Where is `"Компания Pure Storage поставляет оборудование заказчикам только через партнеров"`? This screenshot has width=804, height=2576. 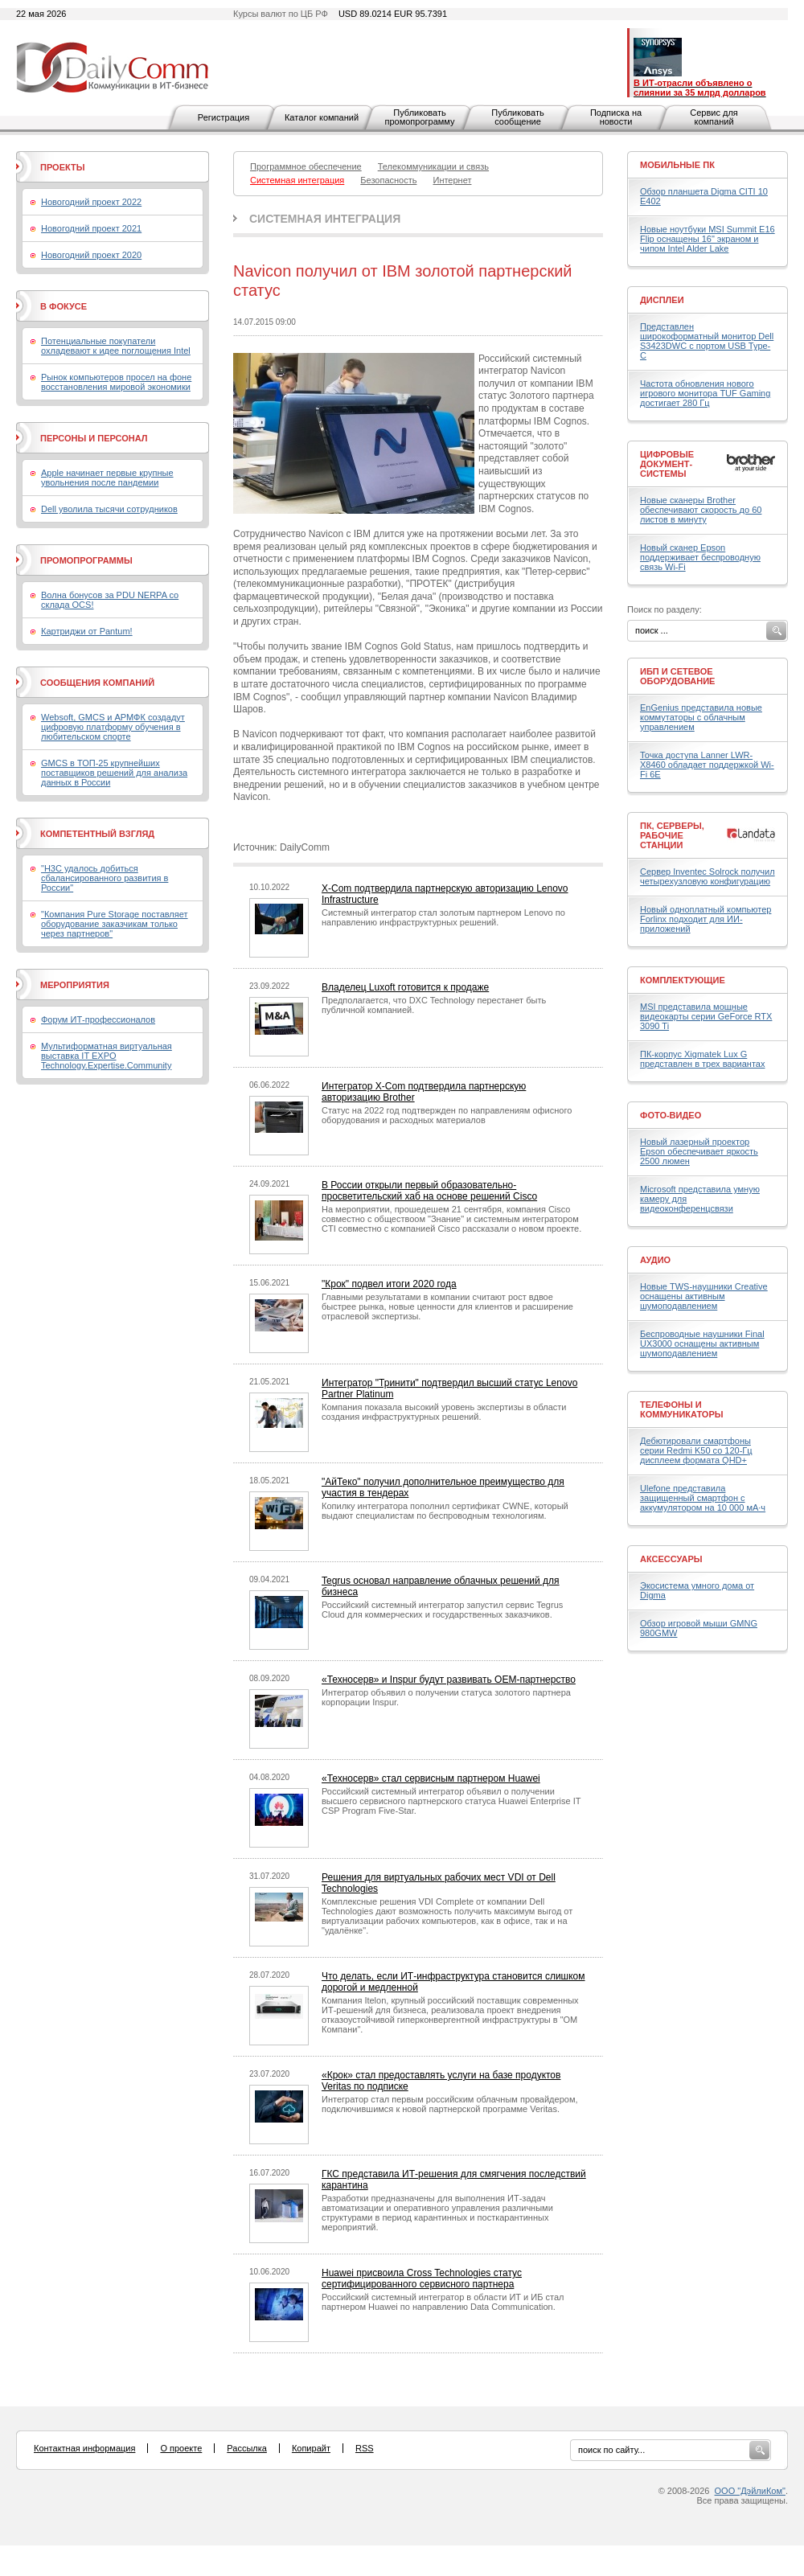
"Компания Pure Storage поставляет оборудование заказчикам только через партнеров" is located at coordinates (114, 923).